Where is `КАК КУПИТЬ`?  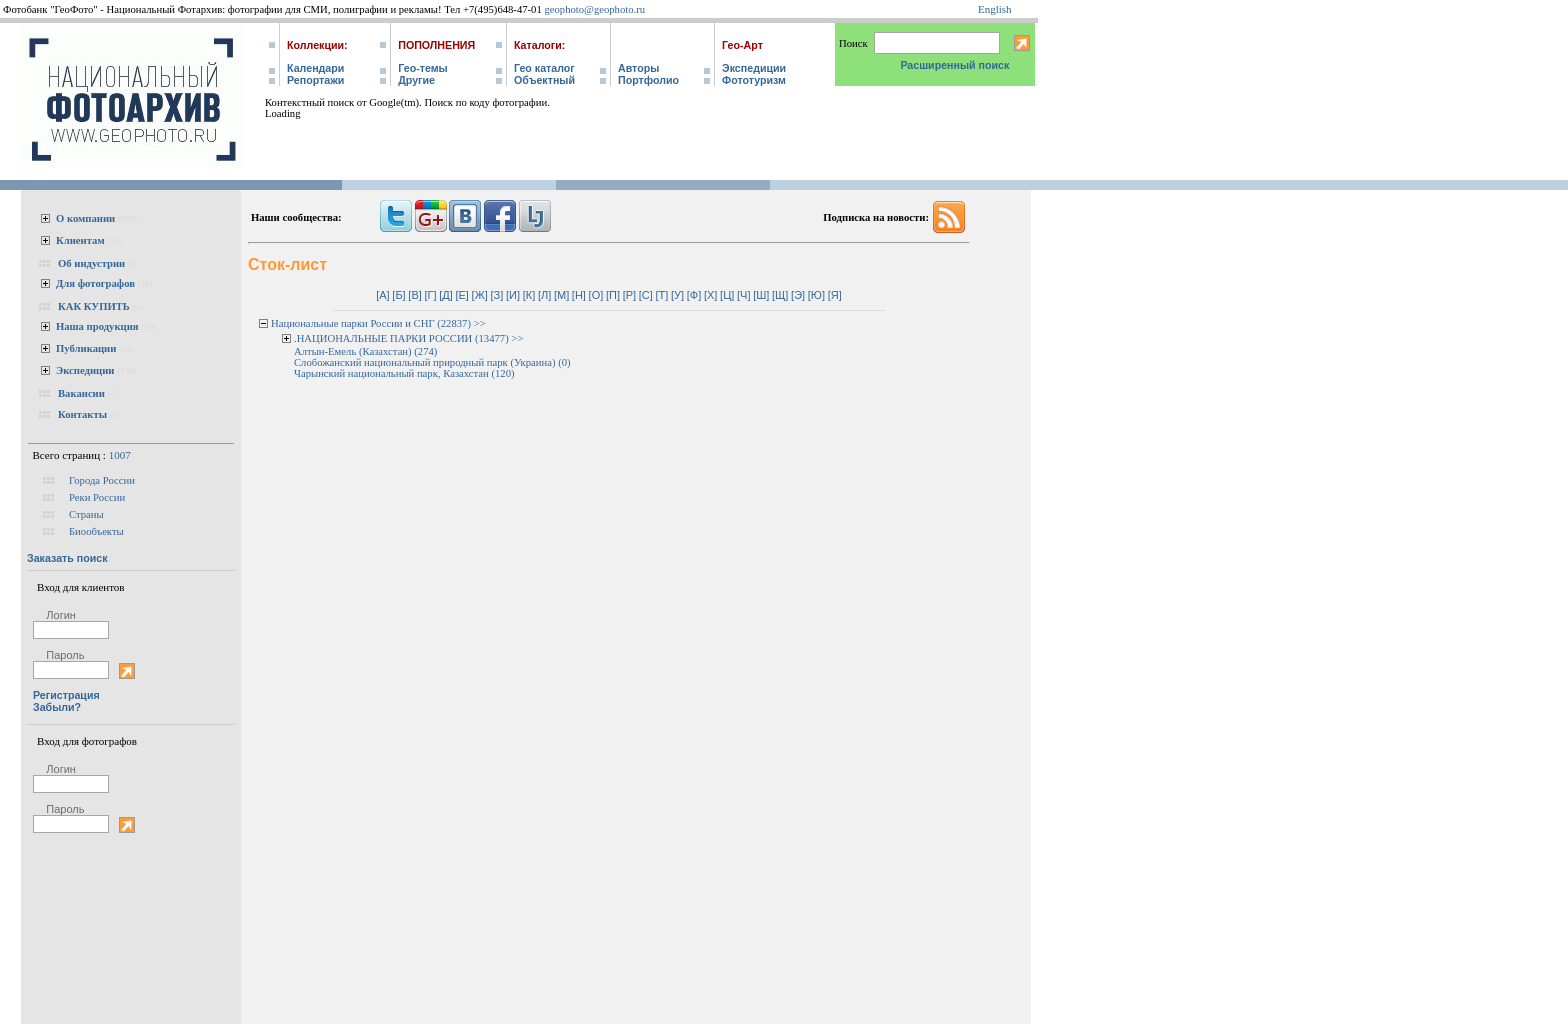 КАК КУПИТЬ is located at coordinates (94, 306).